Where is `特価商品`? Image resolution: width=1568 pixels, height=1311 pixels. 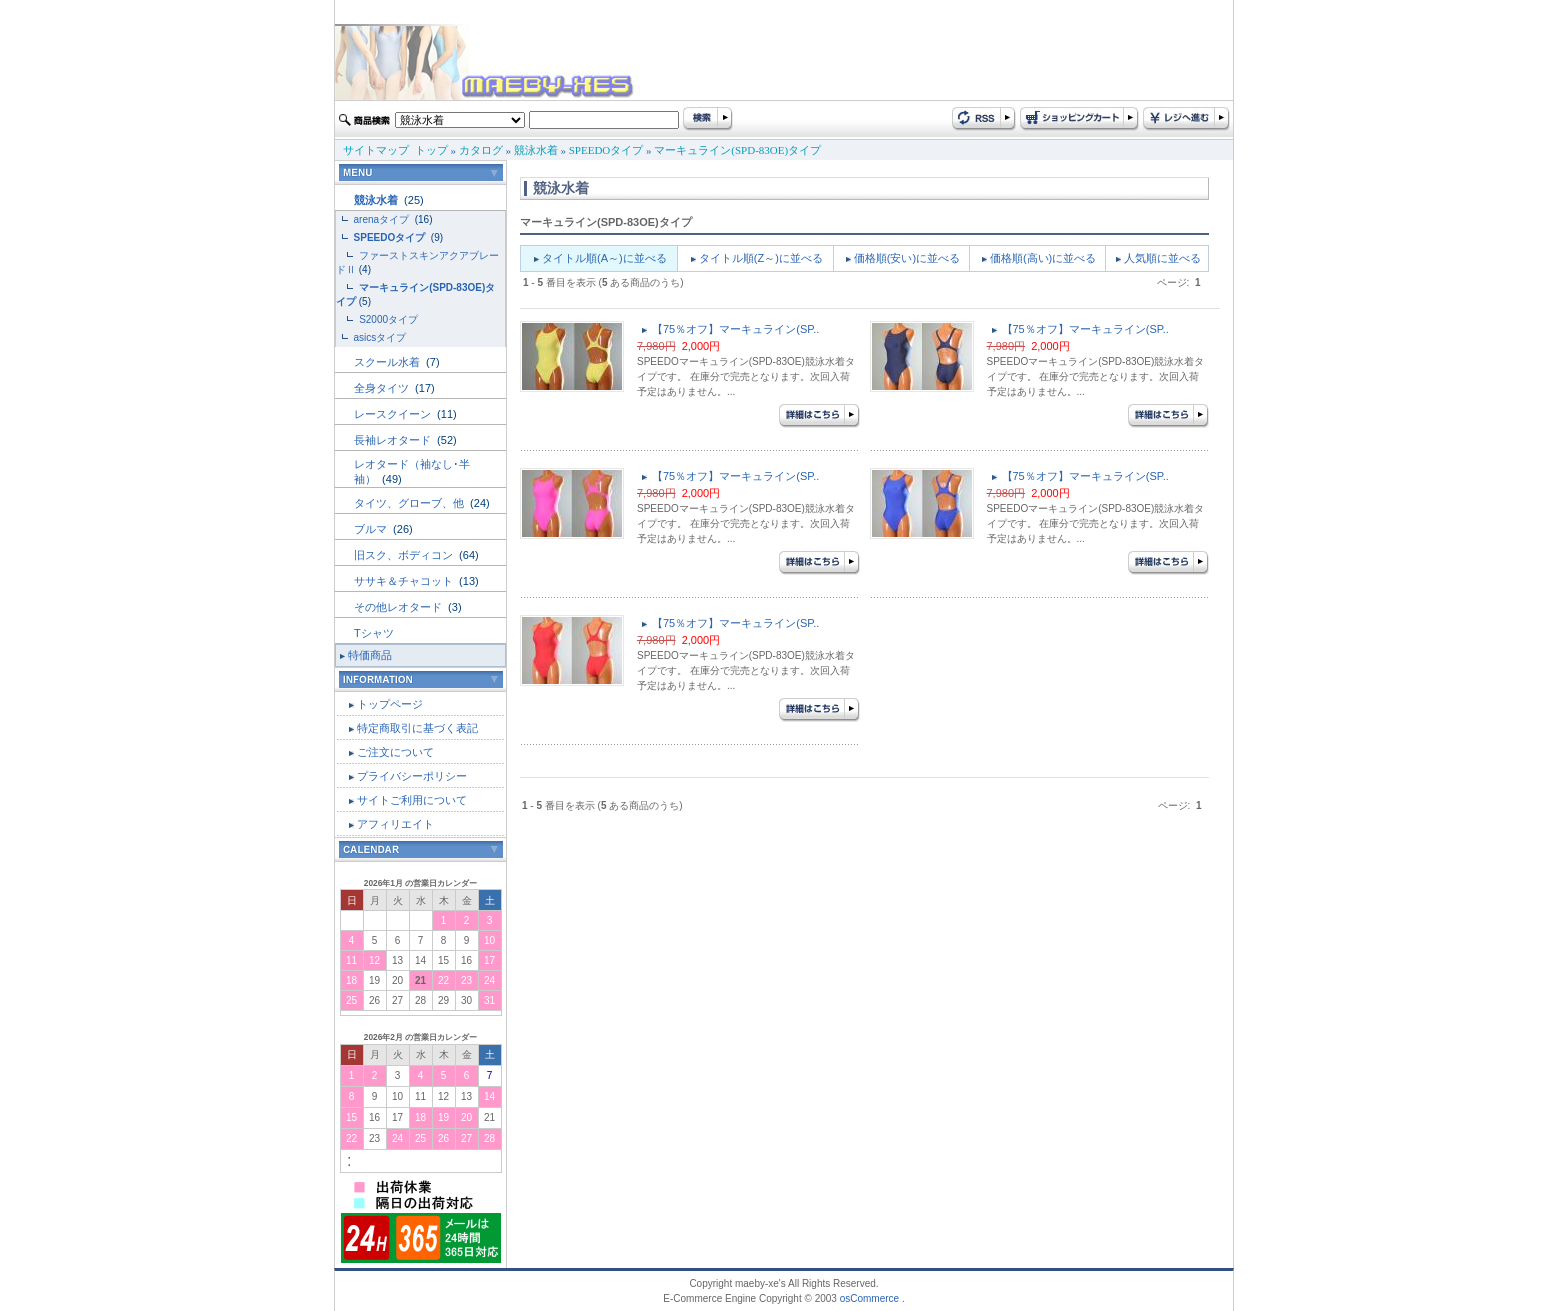 特価商品 is located at coordinates (370, 655).